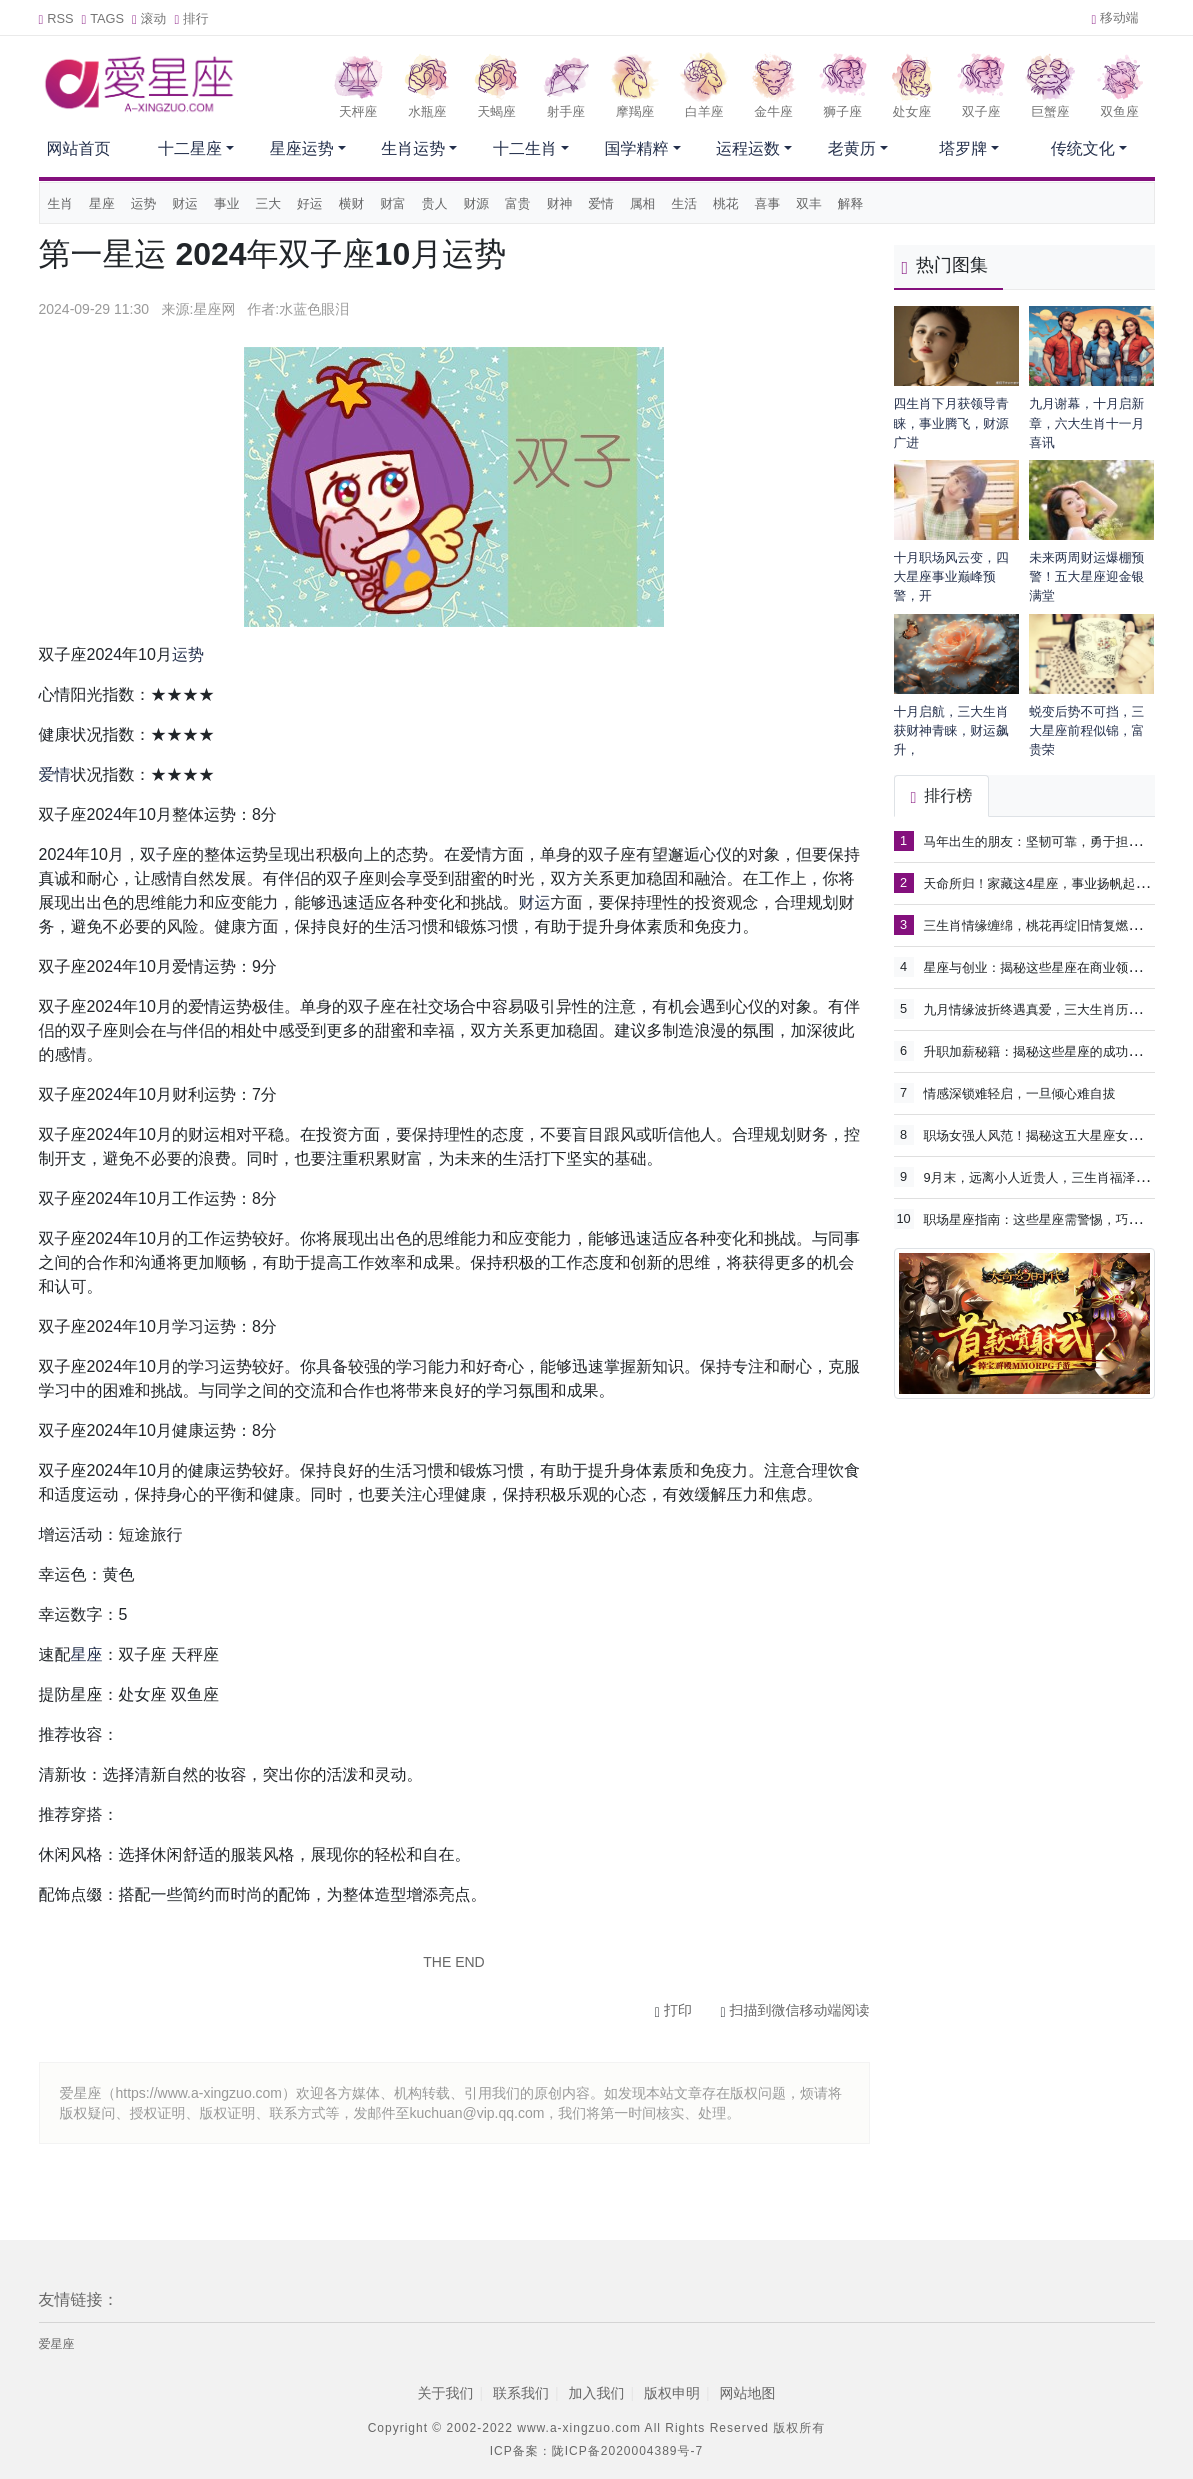 The image size is (1193, 2479). What do you see at coordinates (413, 148) in the screenshot?
I see `生肖运势 [button]` at bounding box center [413, 148].